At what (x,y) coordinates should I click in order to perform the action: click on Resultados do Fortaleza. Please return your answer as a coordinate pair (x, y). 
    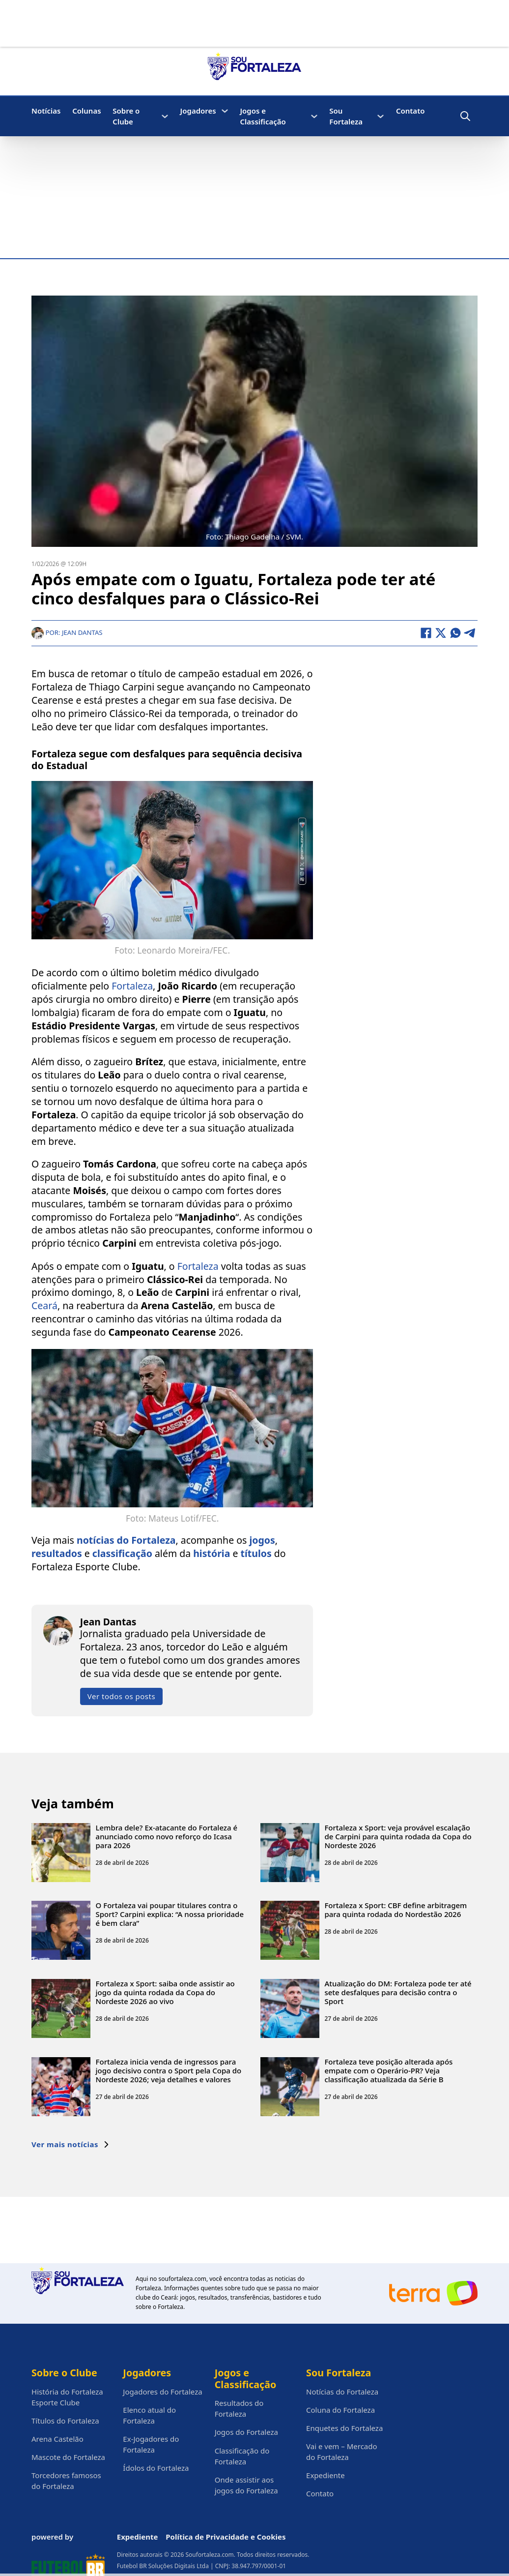
    Looking at the image, I should click on (239, 2408).